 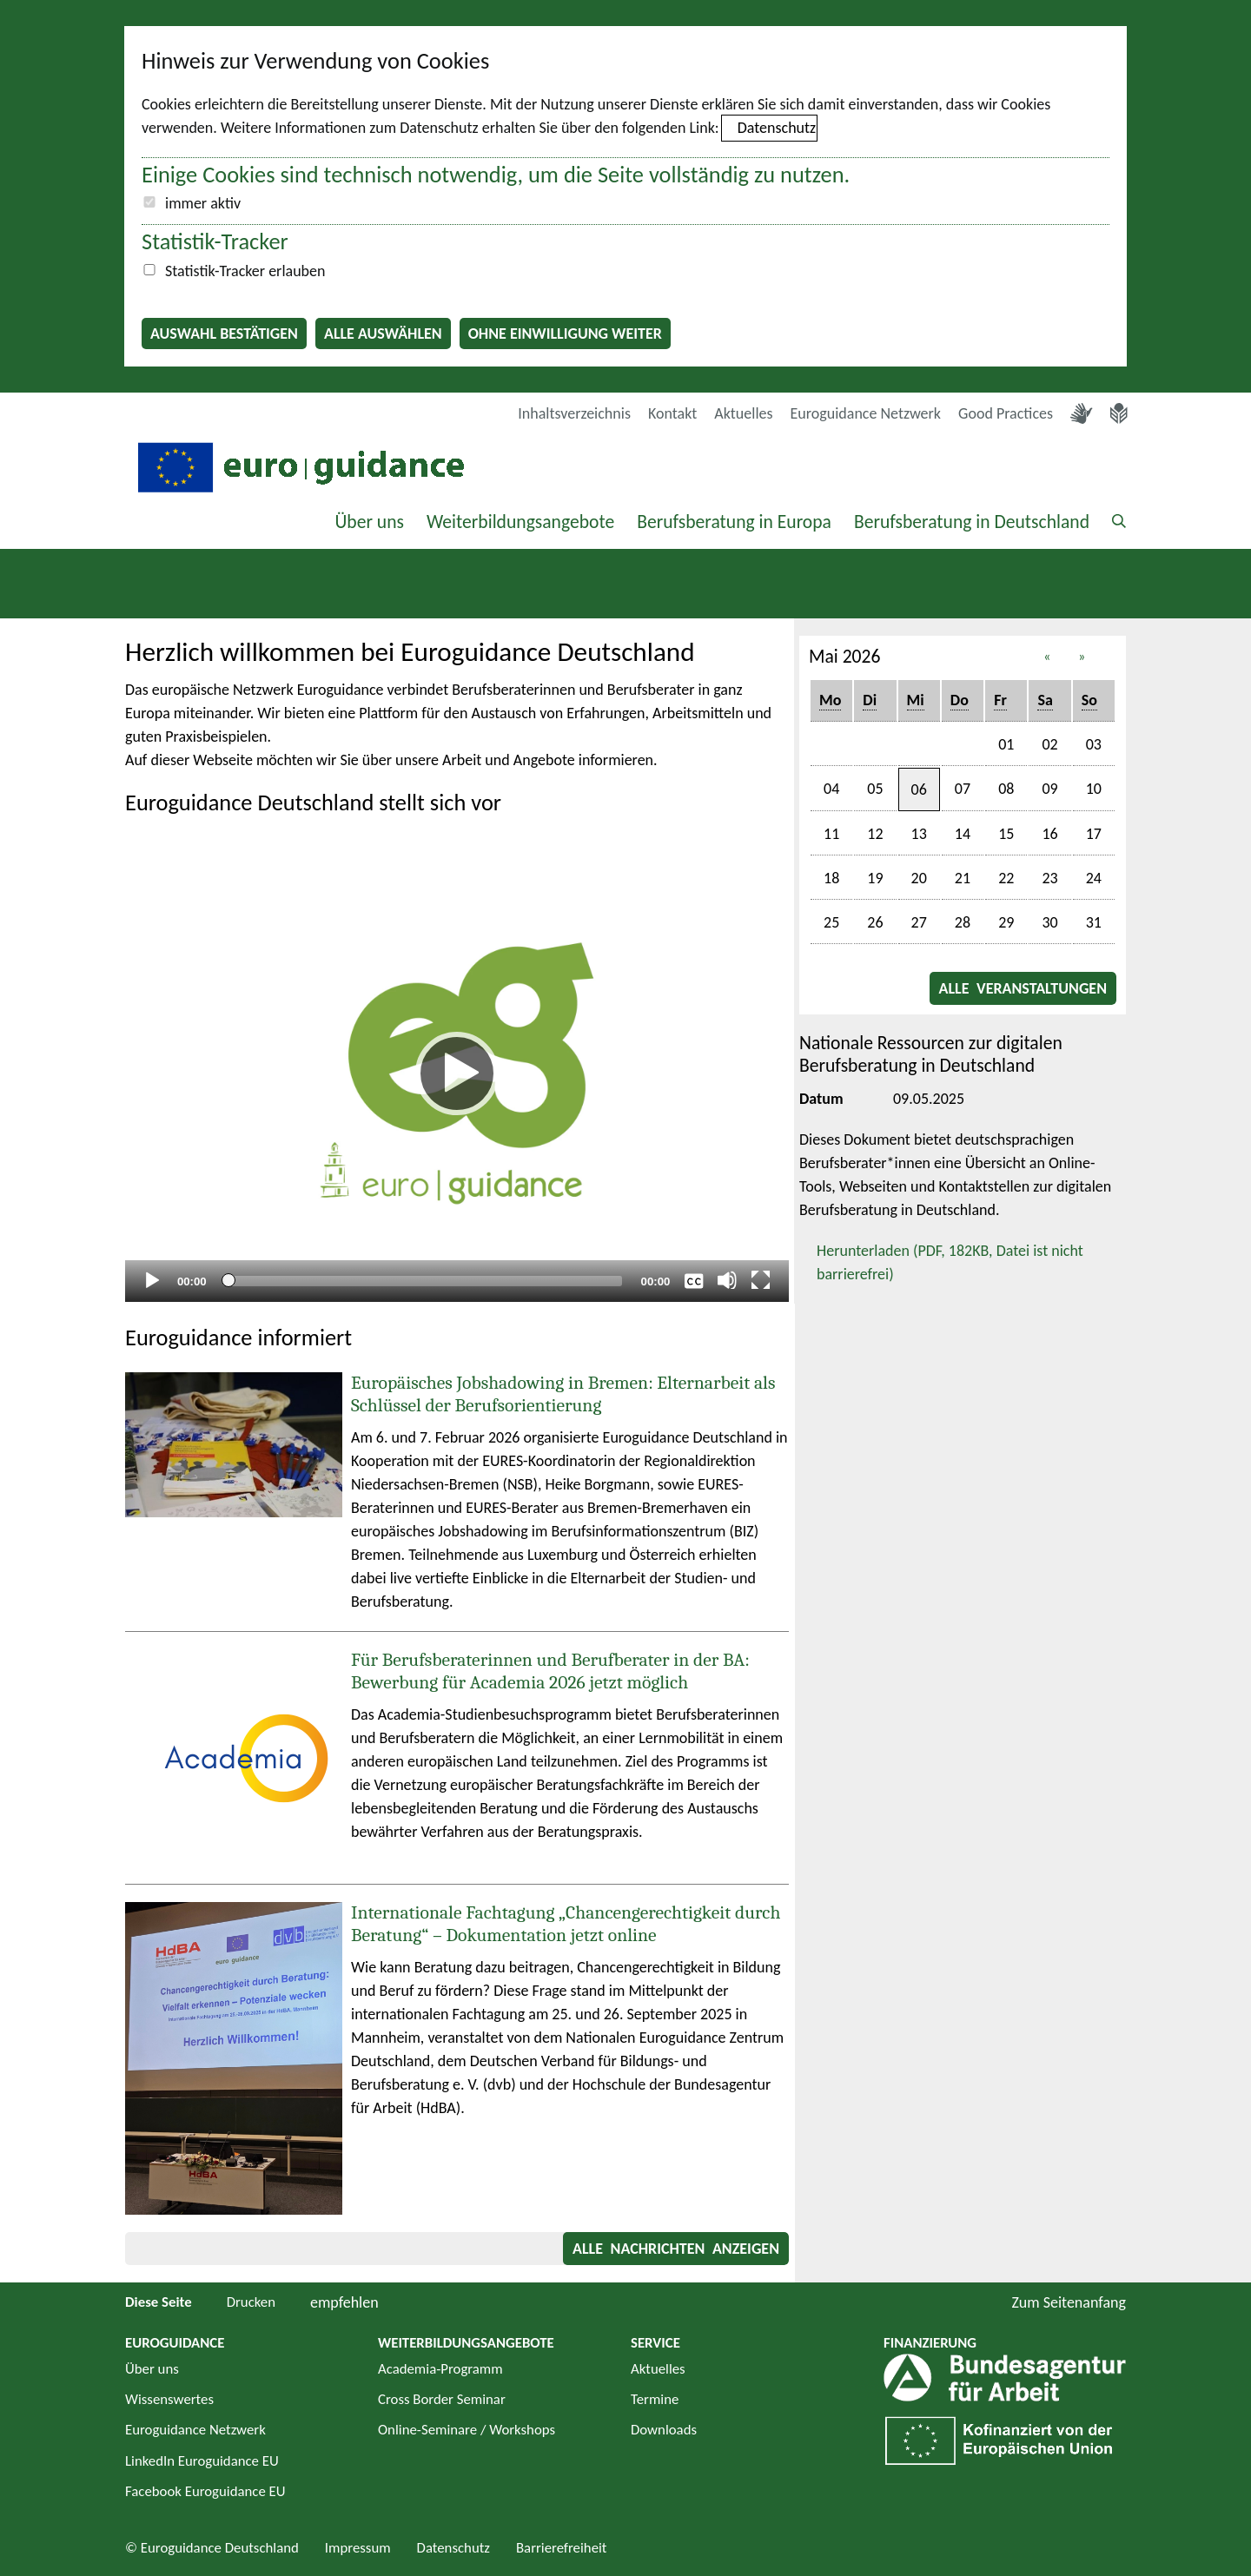 I want to click on [Stummschalten], so click(x=727, y=1280).